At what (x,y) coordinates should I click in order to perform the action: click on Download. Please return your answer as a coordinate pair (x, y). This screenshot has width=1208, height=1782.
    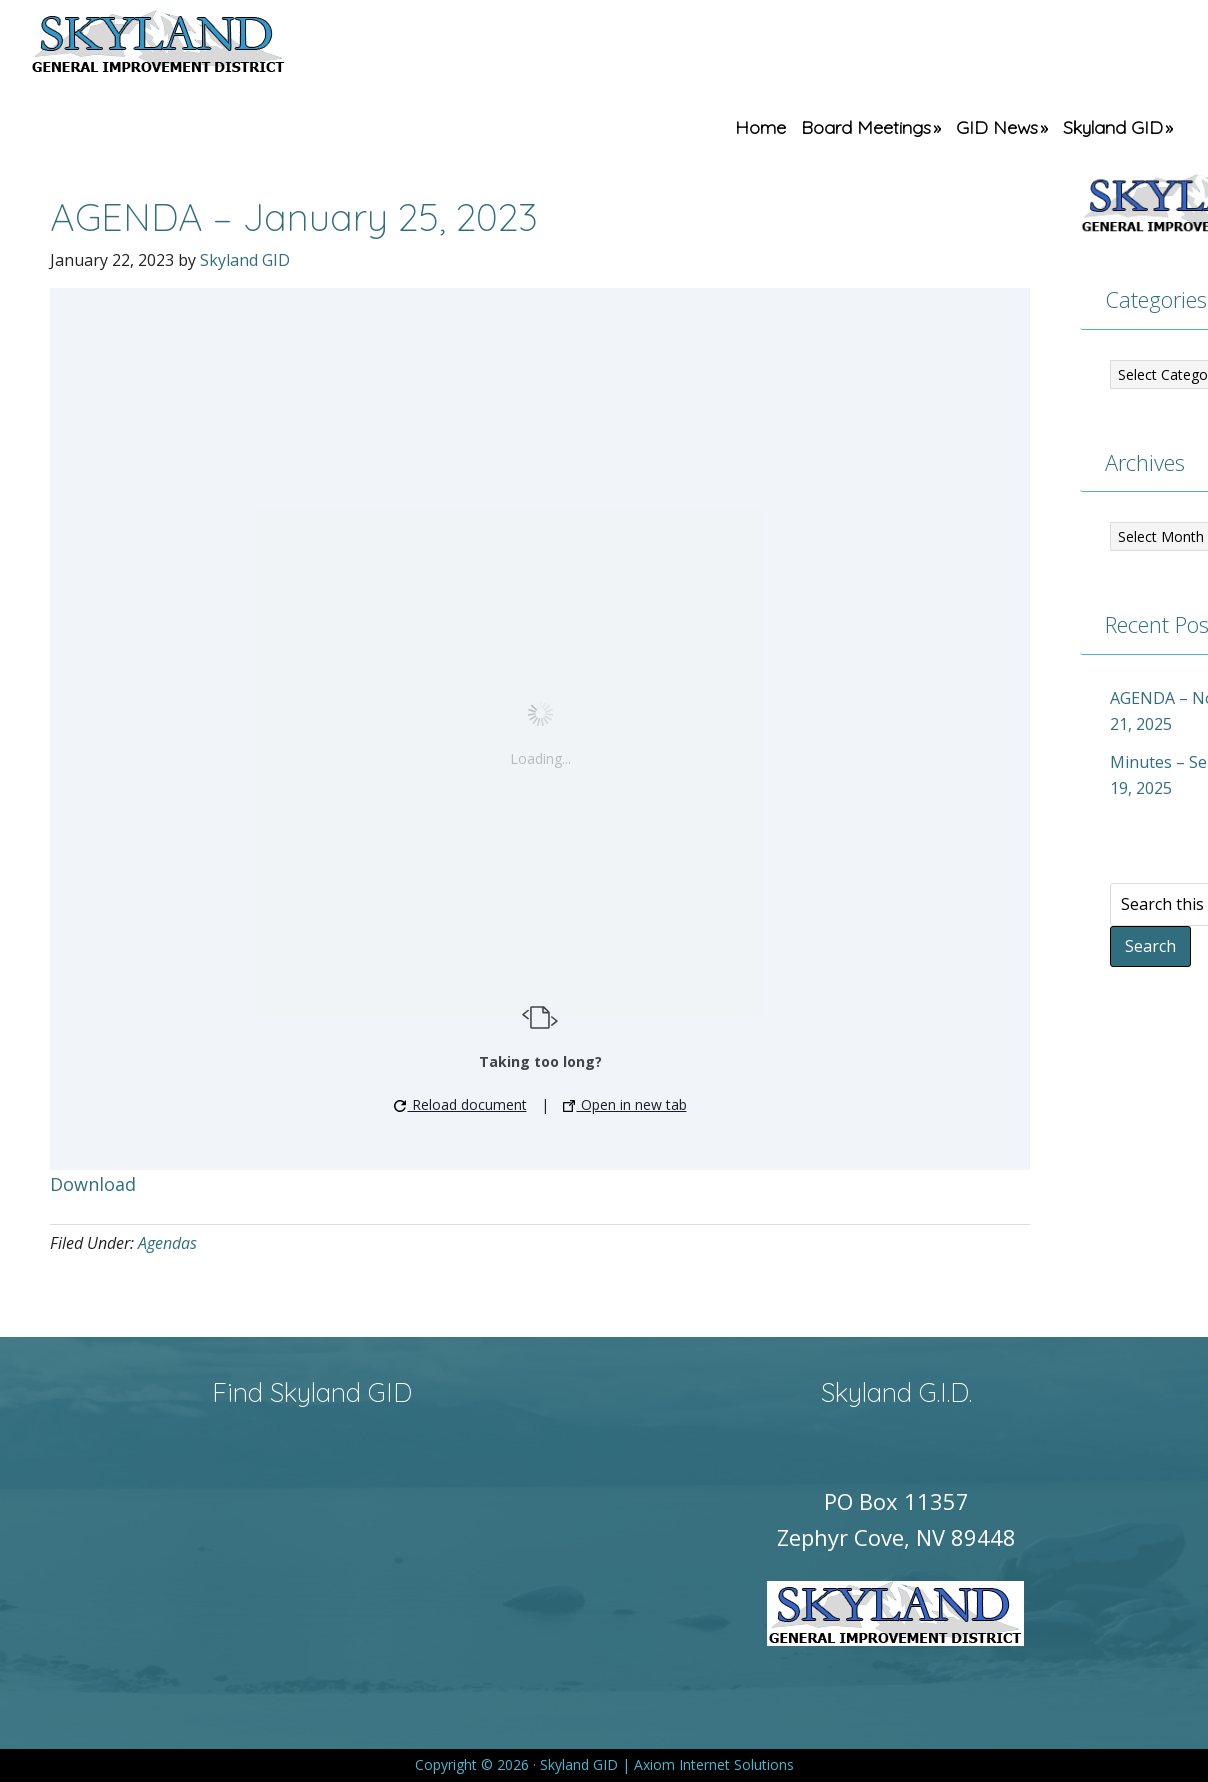
    Looking at the image, I should click on (93, 1184).